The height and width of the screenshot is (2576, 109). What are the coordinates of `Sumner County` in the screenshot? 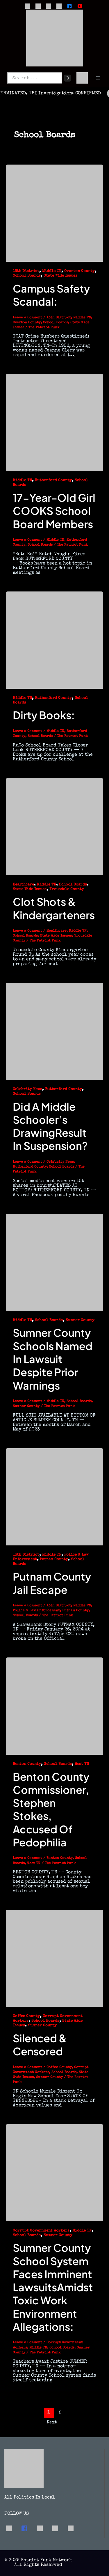 It's located at (80, 1320).